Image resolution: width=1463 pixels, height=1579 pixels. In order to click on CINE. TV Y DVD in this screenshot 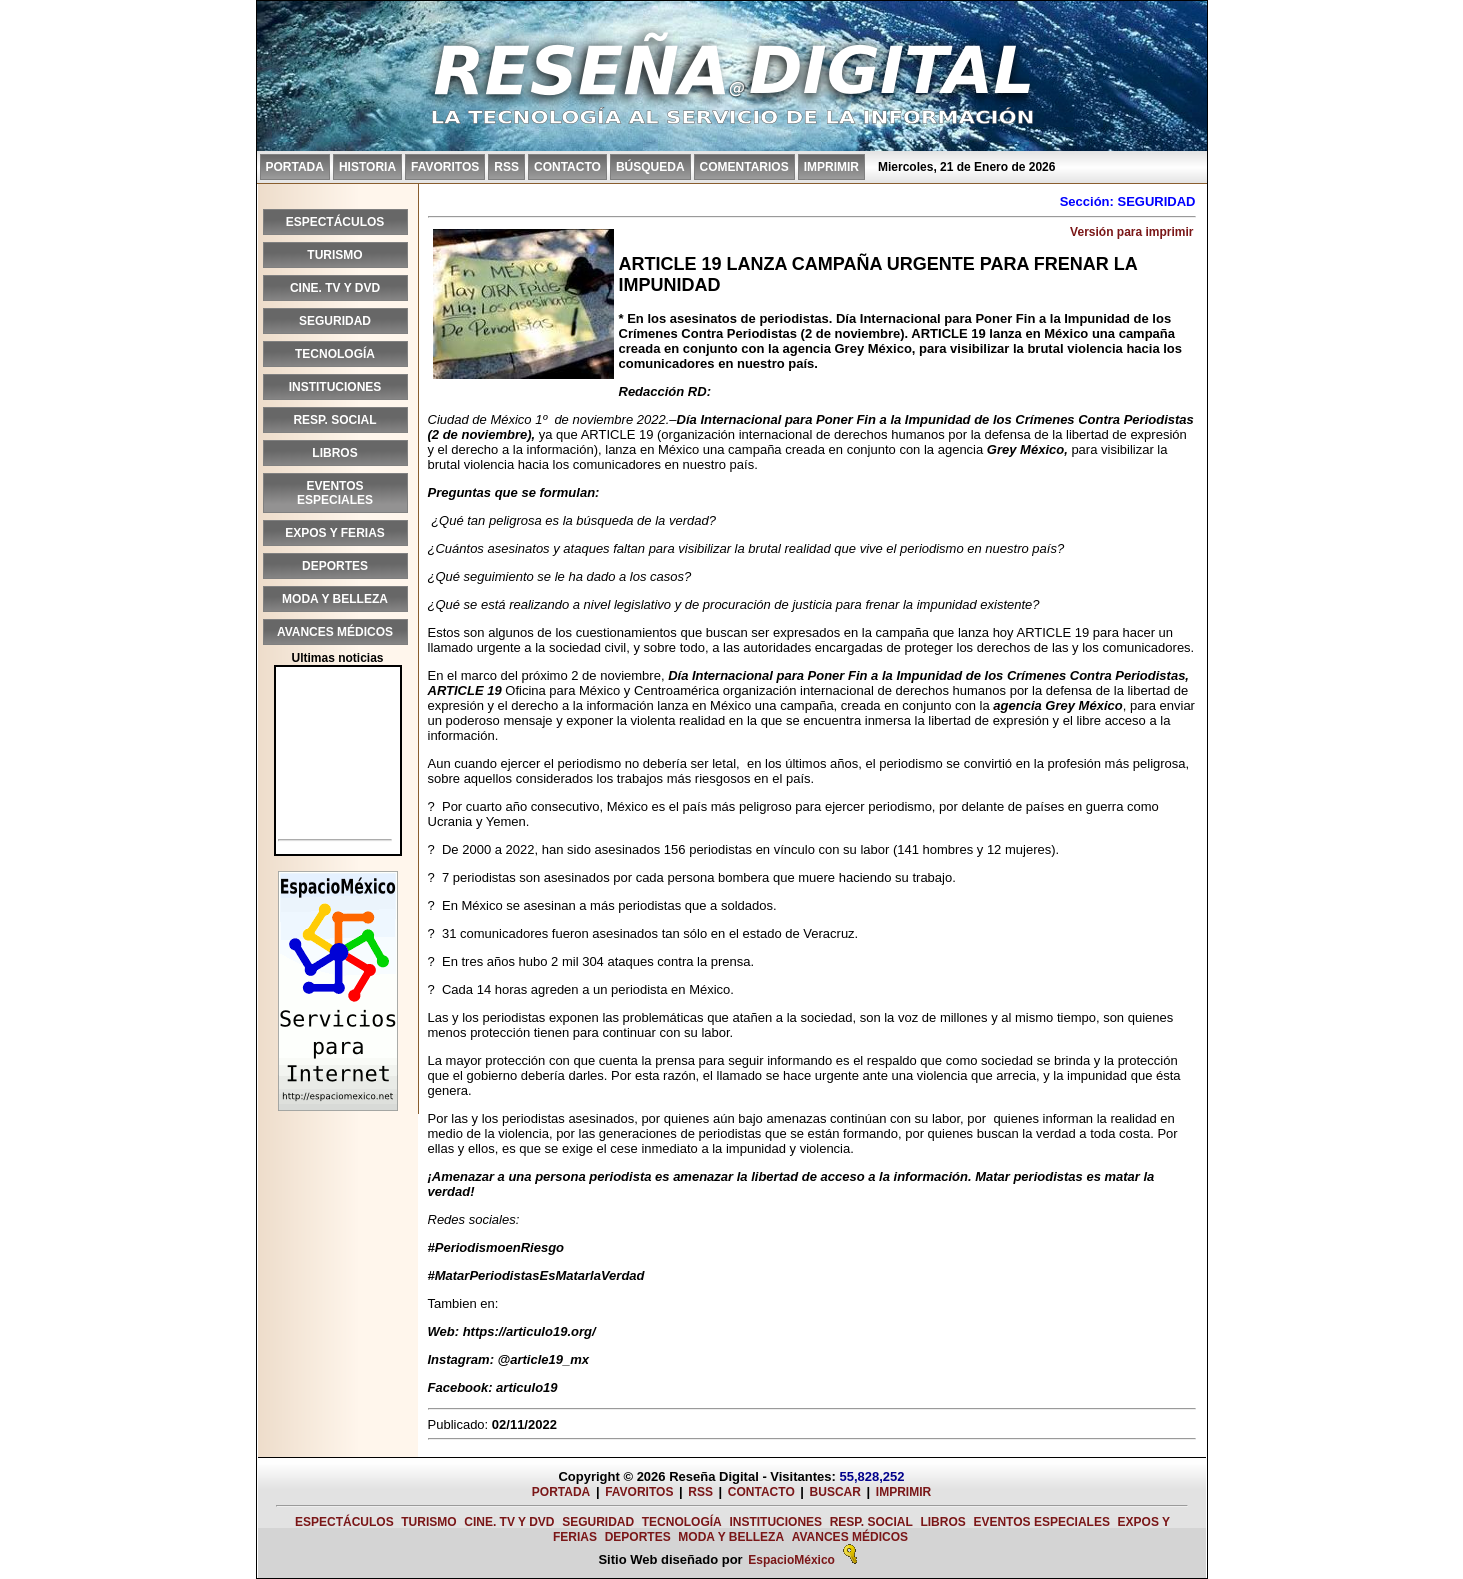, I will do `click(335, 288)`.